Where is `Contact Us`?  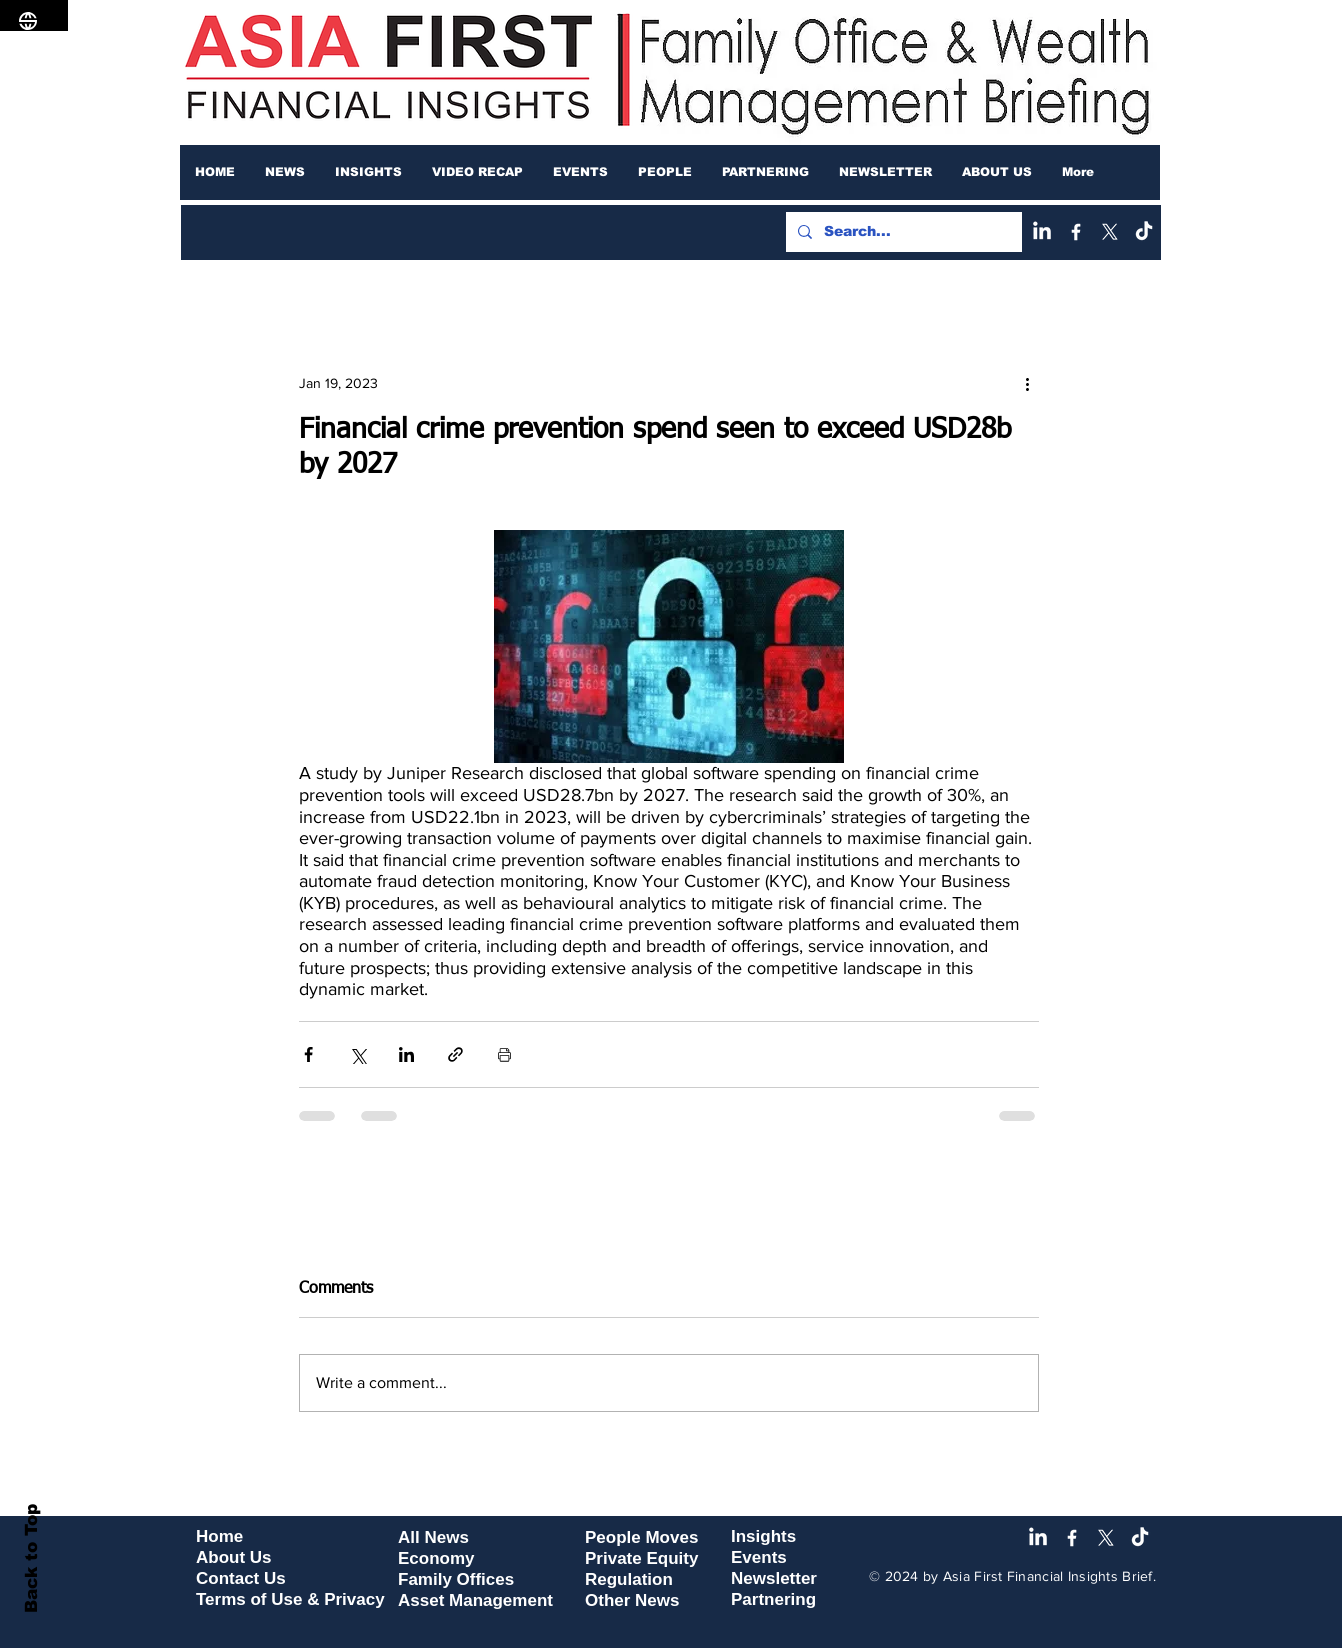 Contact Us is located at coordinates (241, 1578).